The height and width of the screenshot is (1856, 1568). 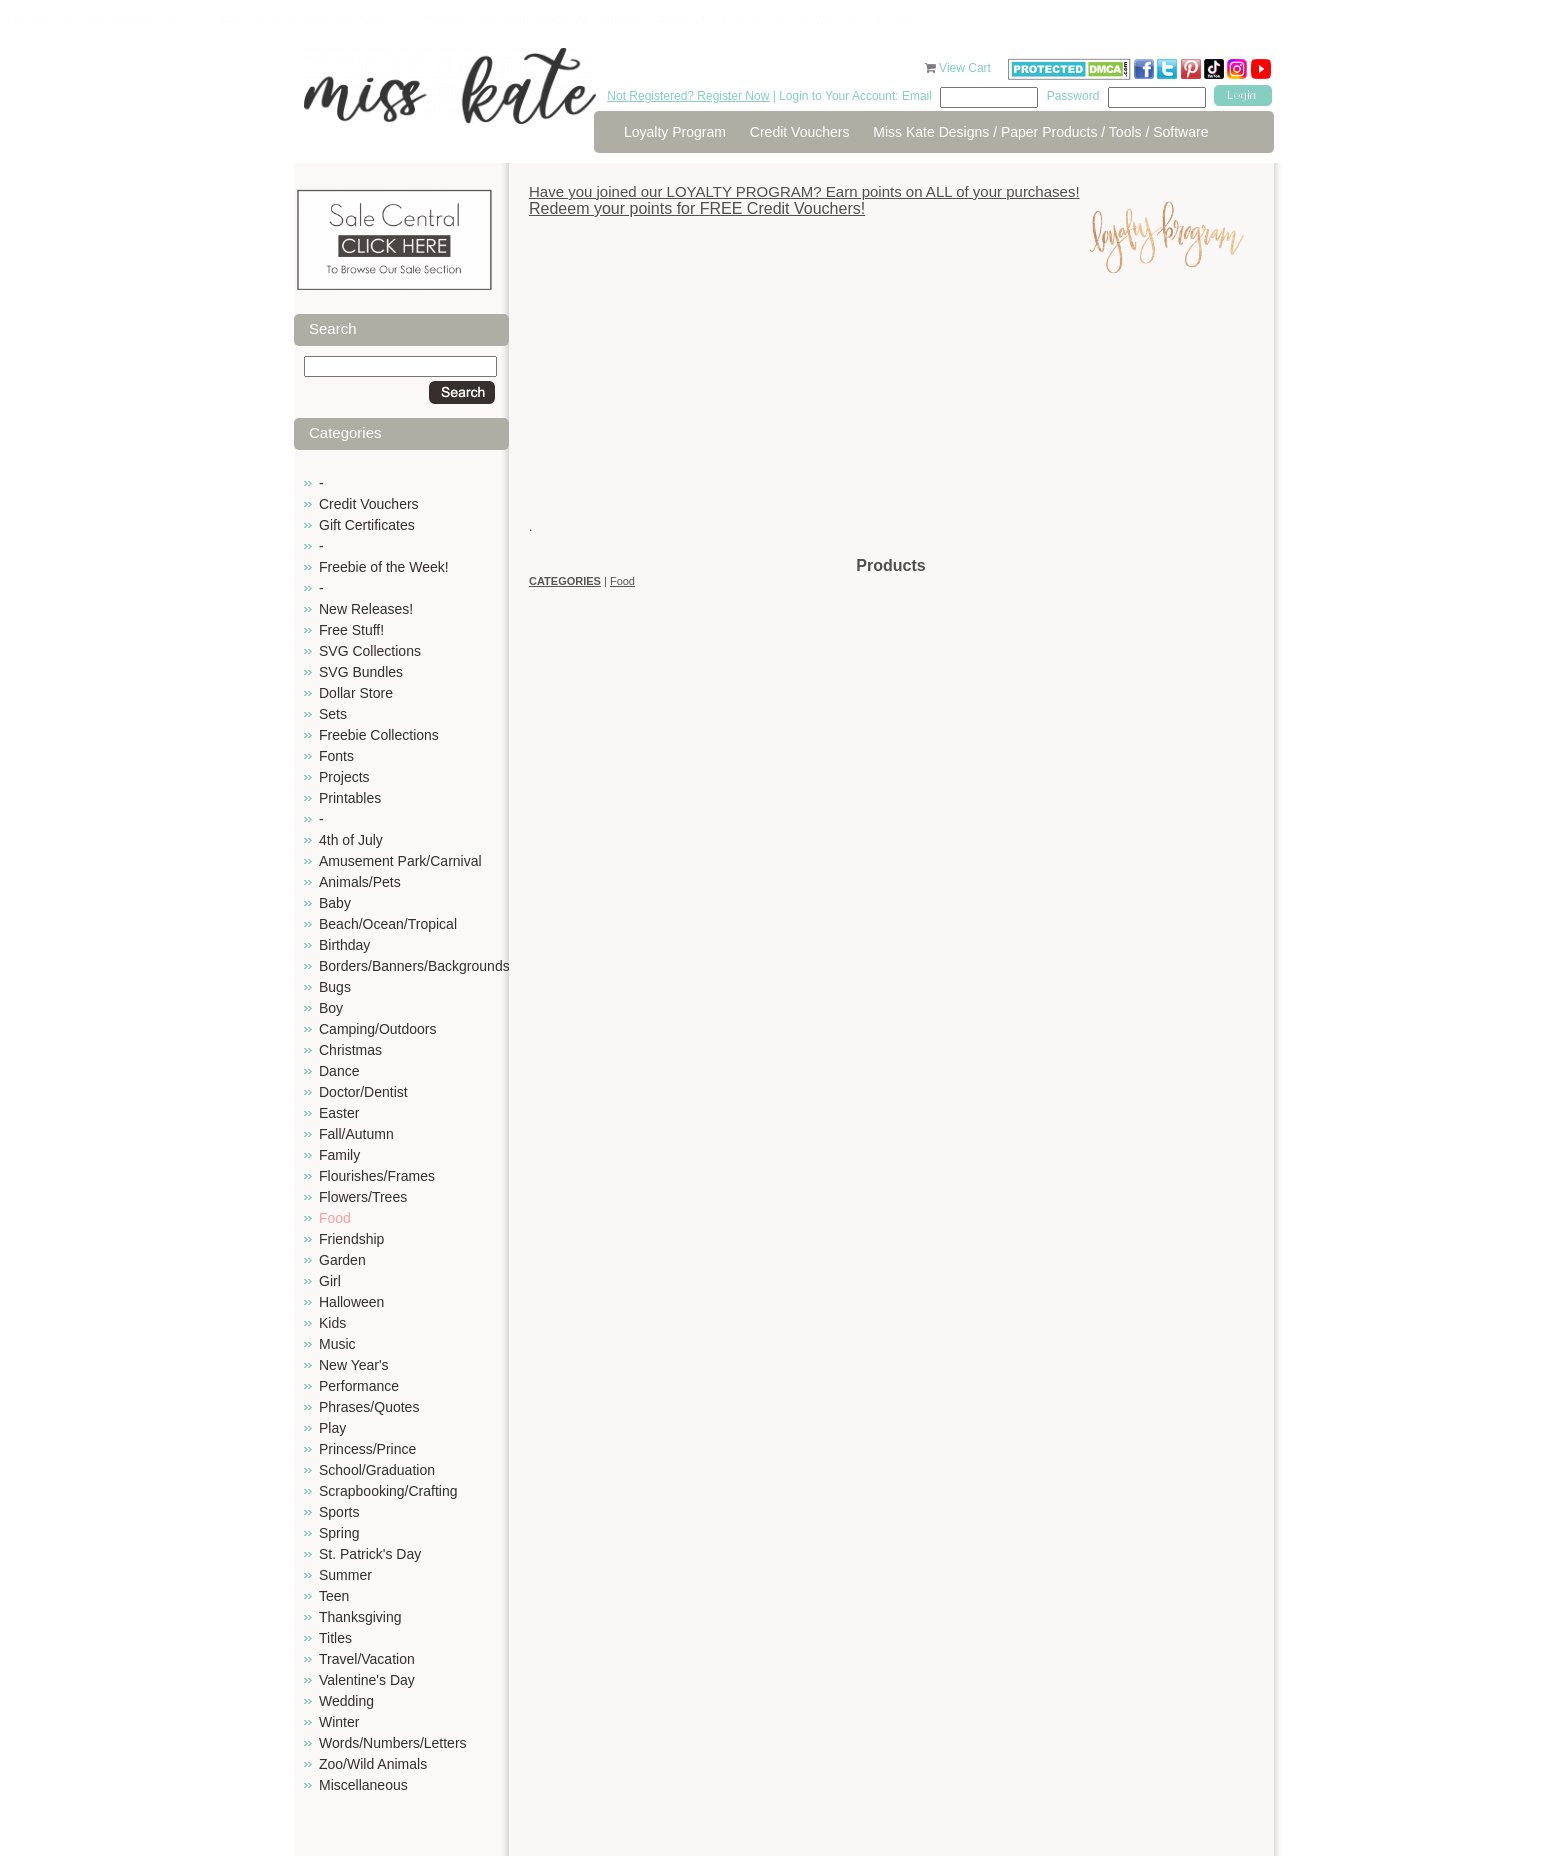 I want to click on Easter, so click(x=339, y=1113).